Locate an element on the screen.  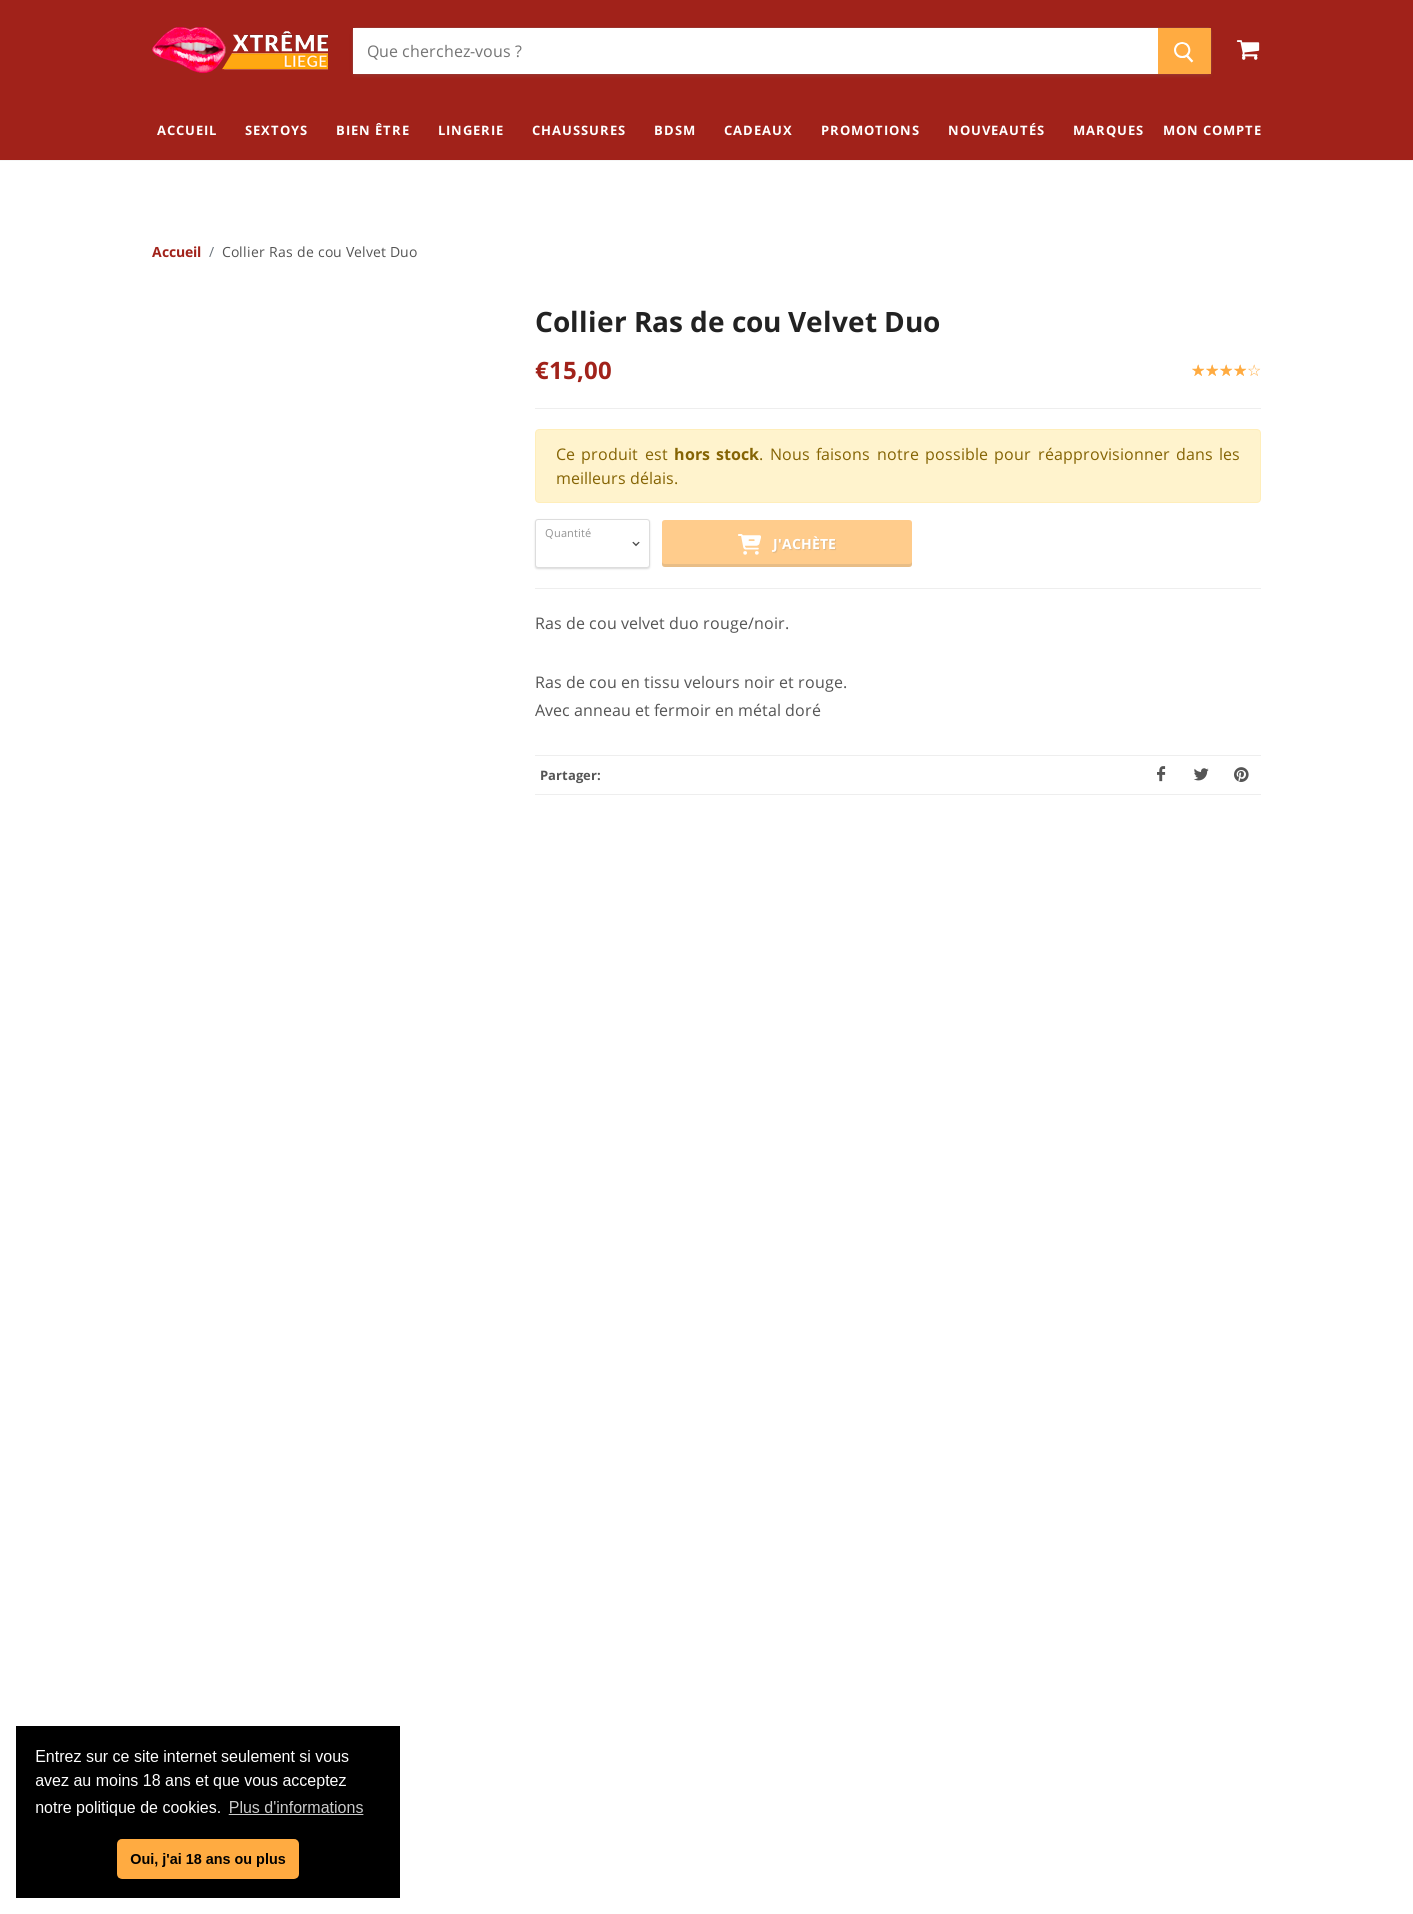
Bien être is located at coordinates (1225, 1574).